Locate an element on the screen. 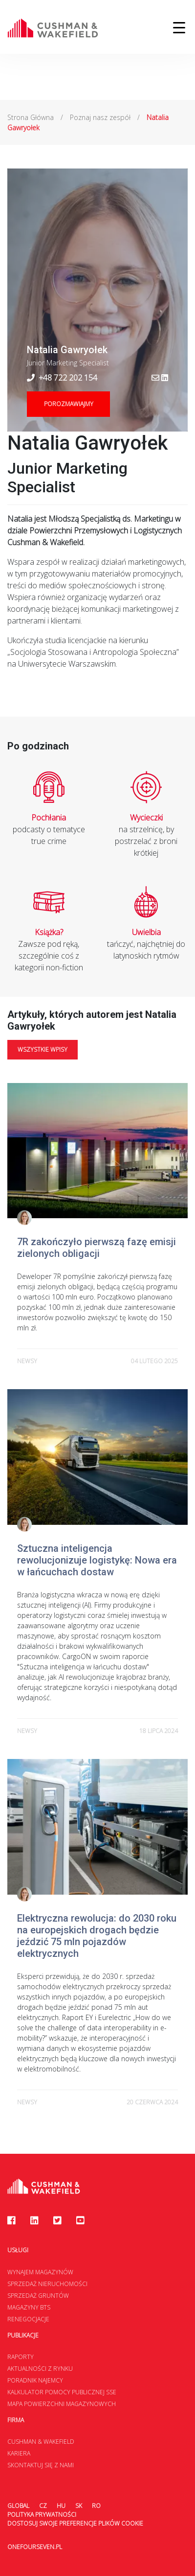 This screenshot has width=195, height=2576. RO is located at coordinates (96, 2506).